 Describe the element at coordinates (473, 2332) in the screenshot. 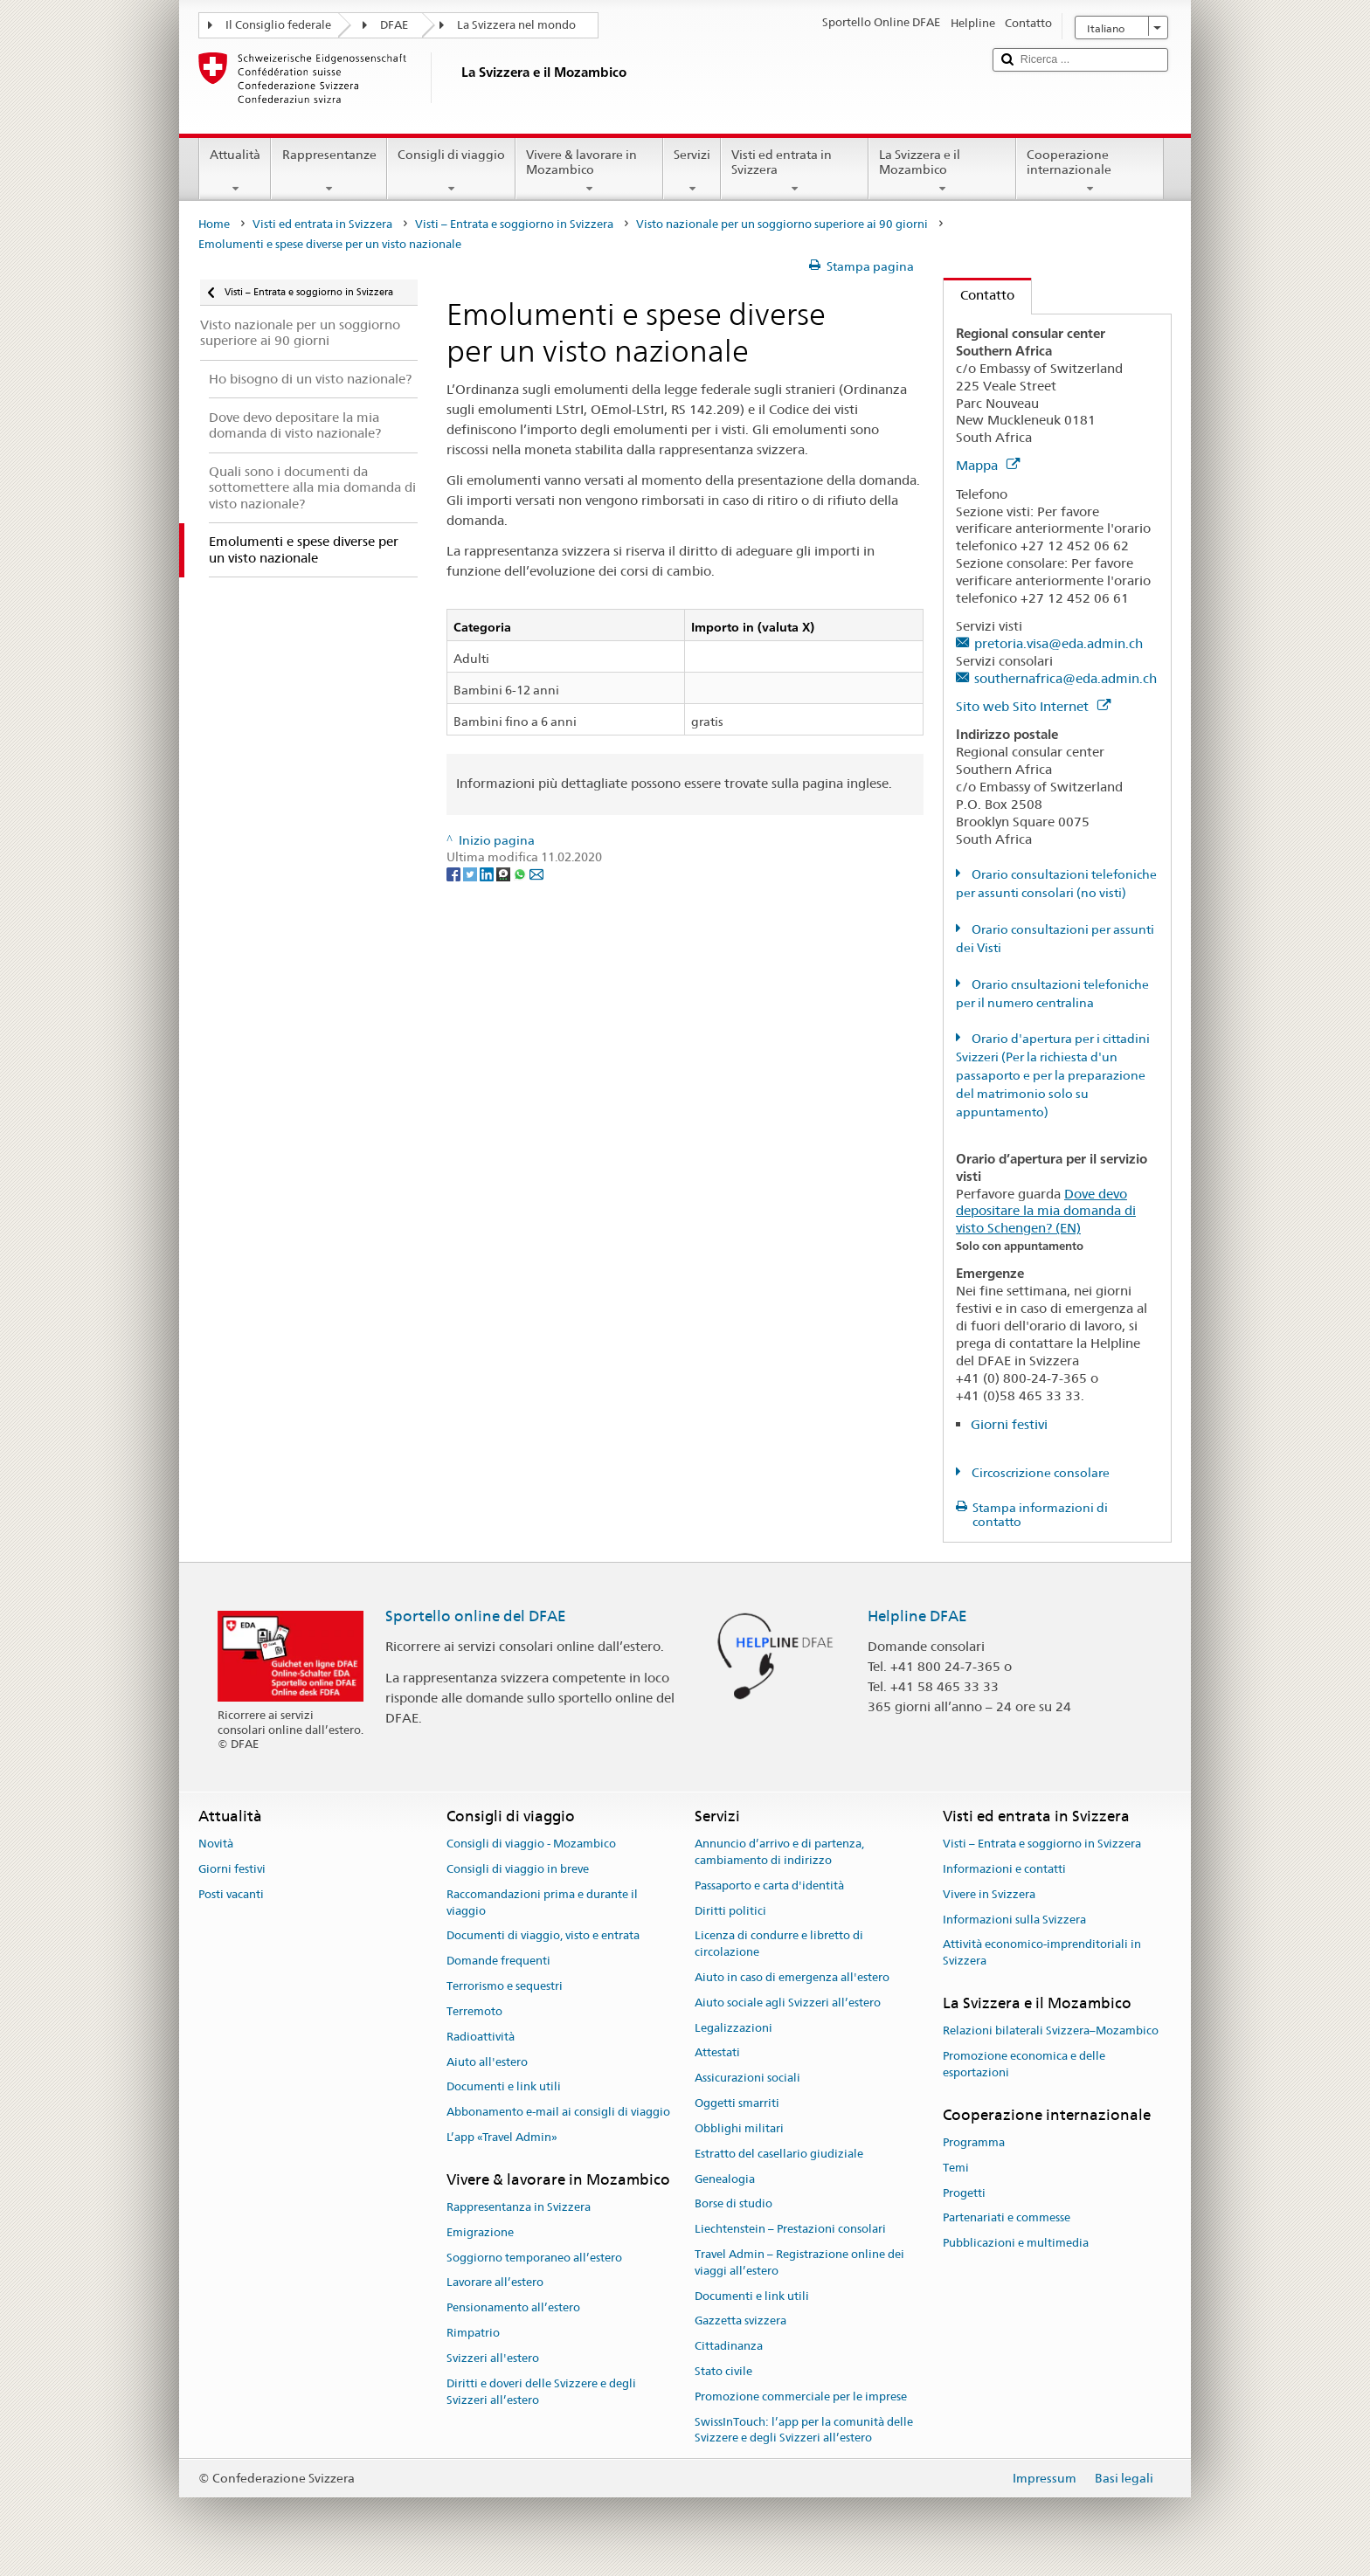

I see `Rimpatrio` at that location.